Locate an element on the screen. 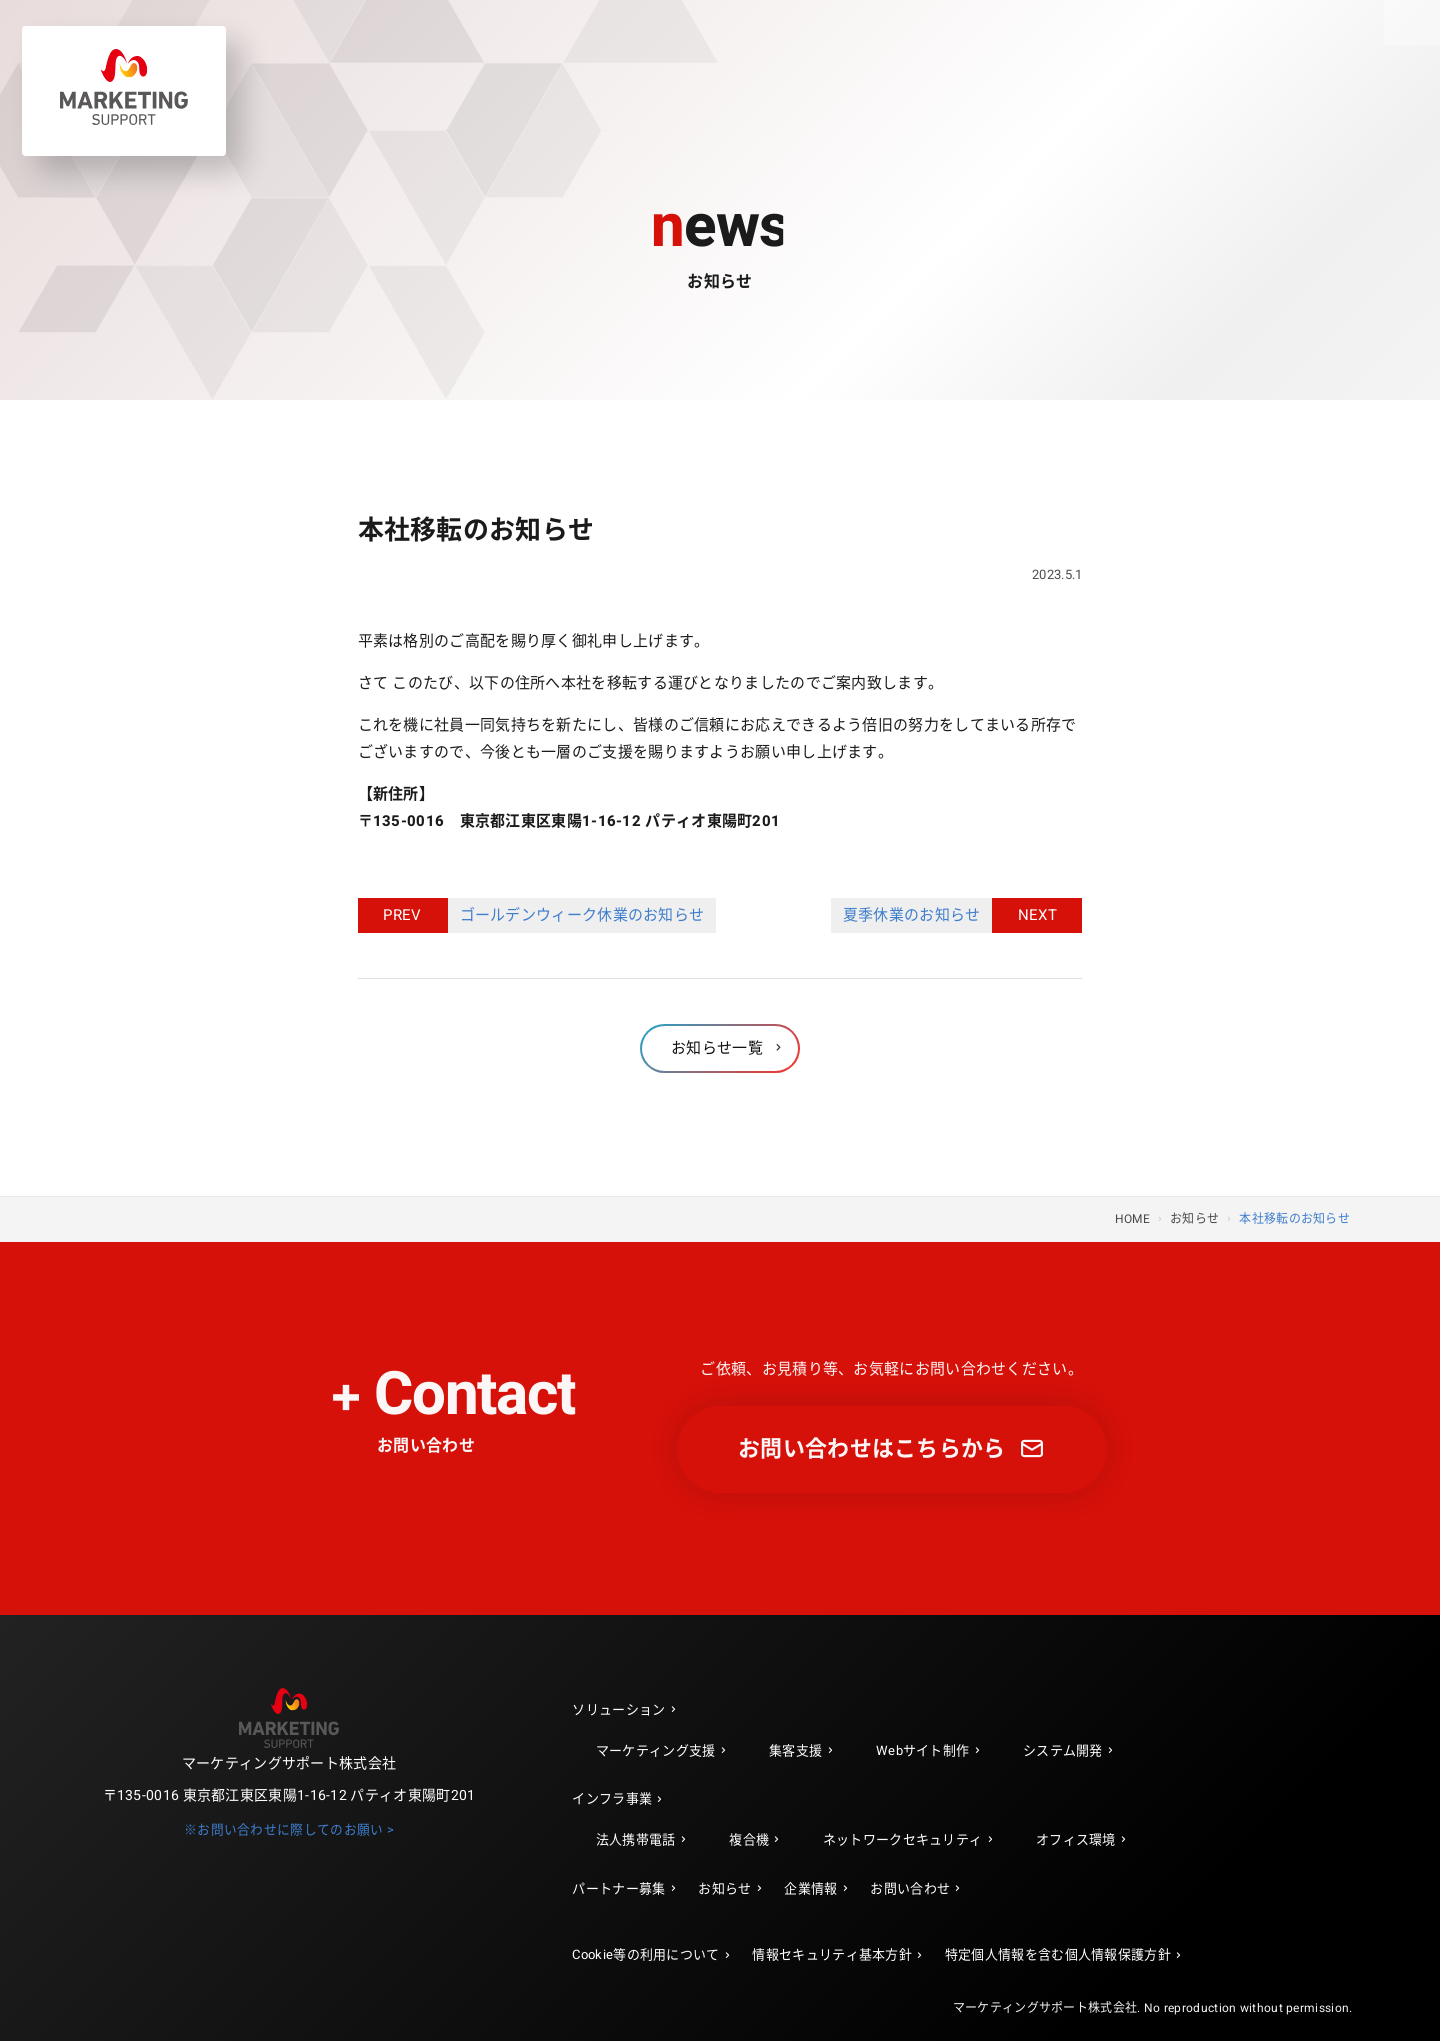  お知らせ is located at coordinates (724, 1888).